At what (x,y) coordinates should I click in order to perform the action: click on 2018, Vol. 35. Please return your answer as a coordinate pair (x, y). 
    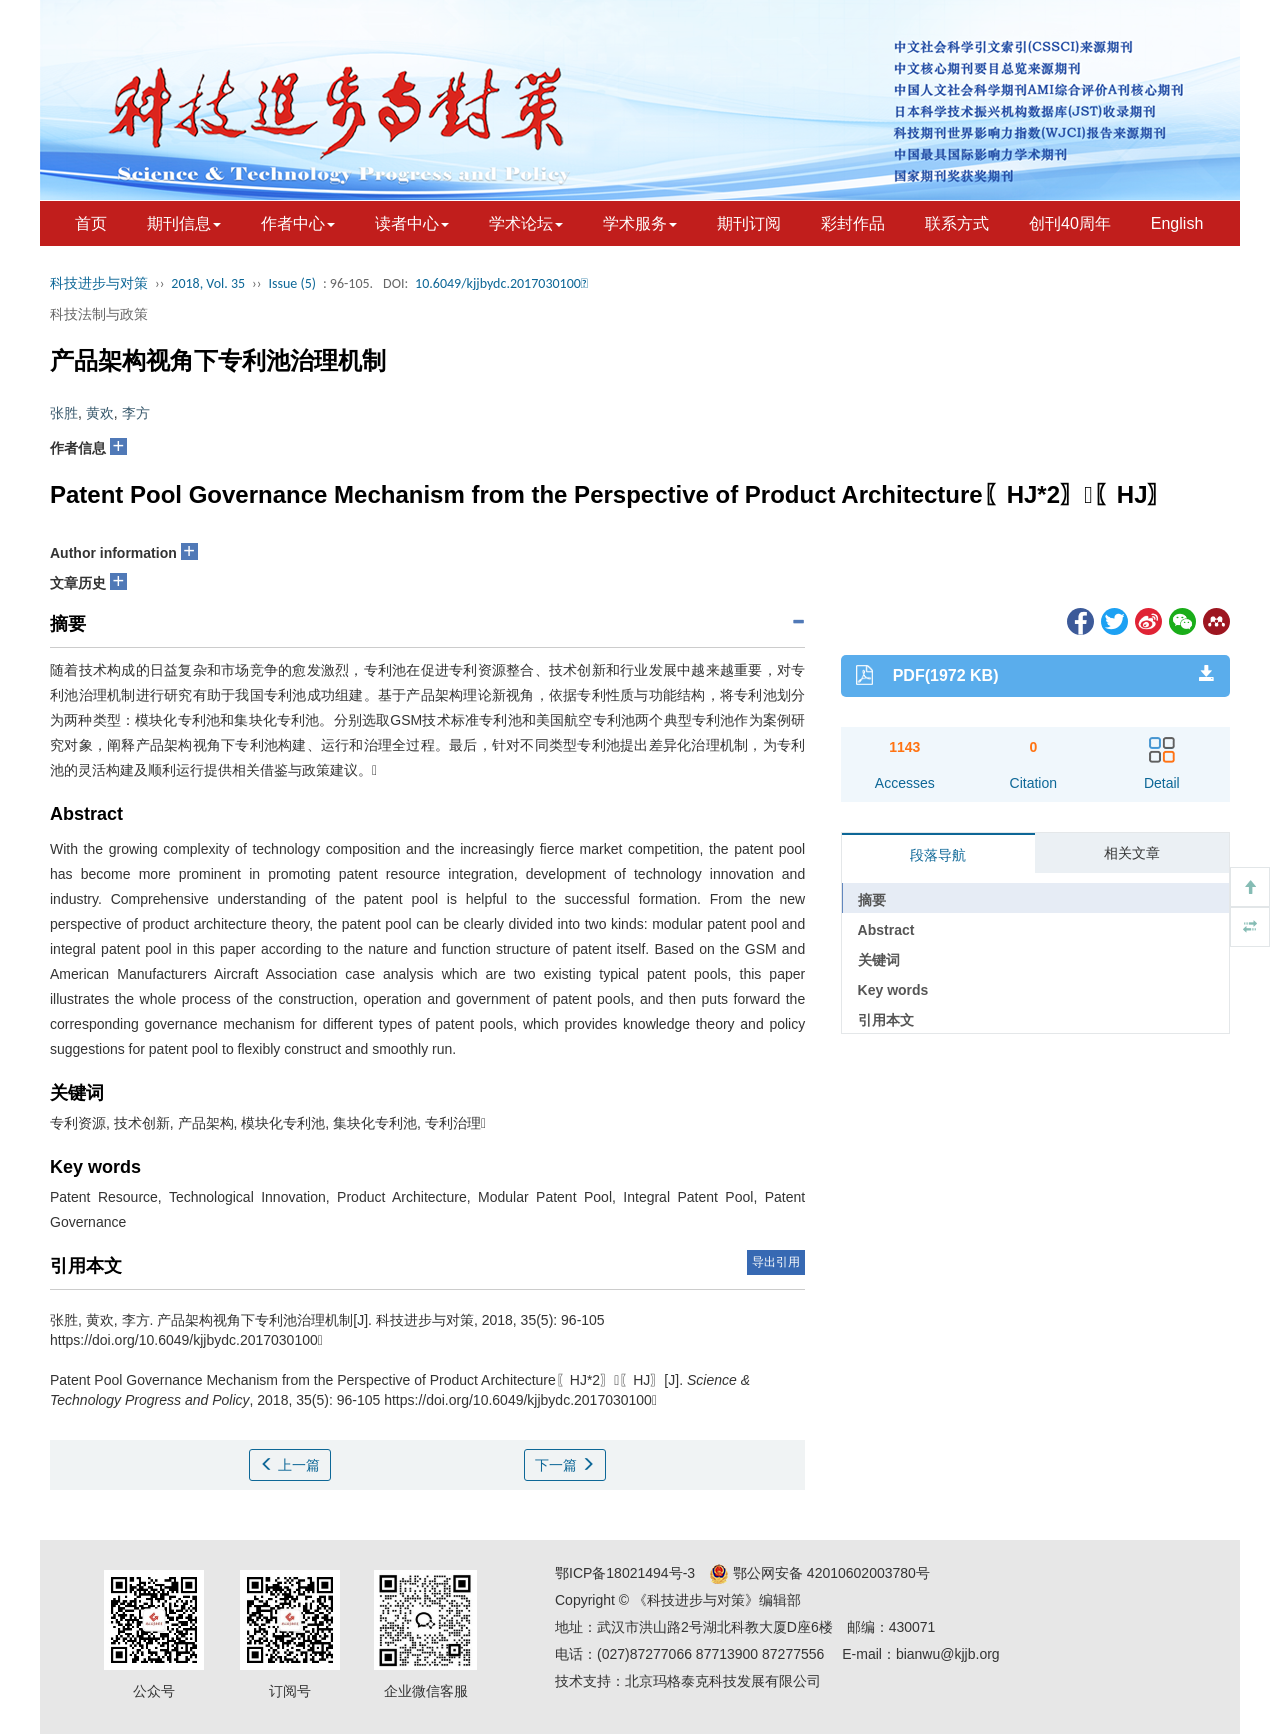
    Looking at the image, I should click on (208, 283).